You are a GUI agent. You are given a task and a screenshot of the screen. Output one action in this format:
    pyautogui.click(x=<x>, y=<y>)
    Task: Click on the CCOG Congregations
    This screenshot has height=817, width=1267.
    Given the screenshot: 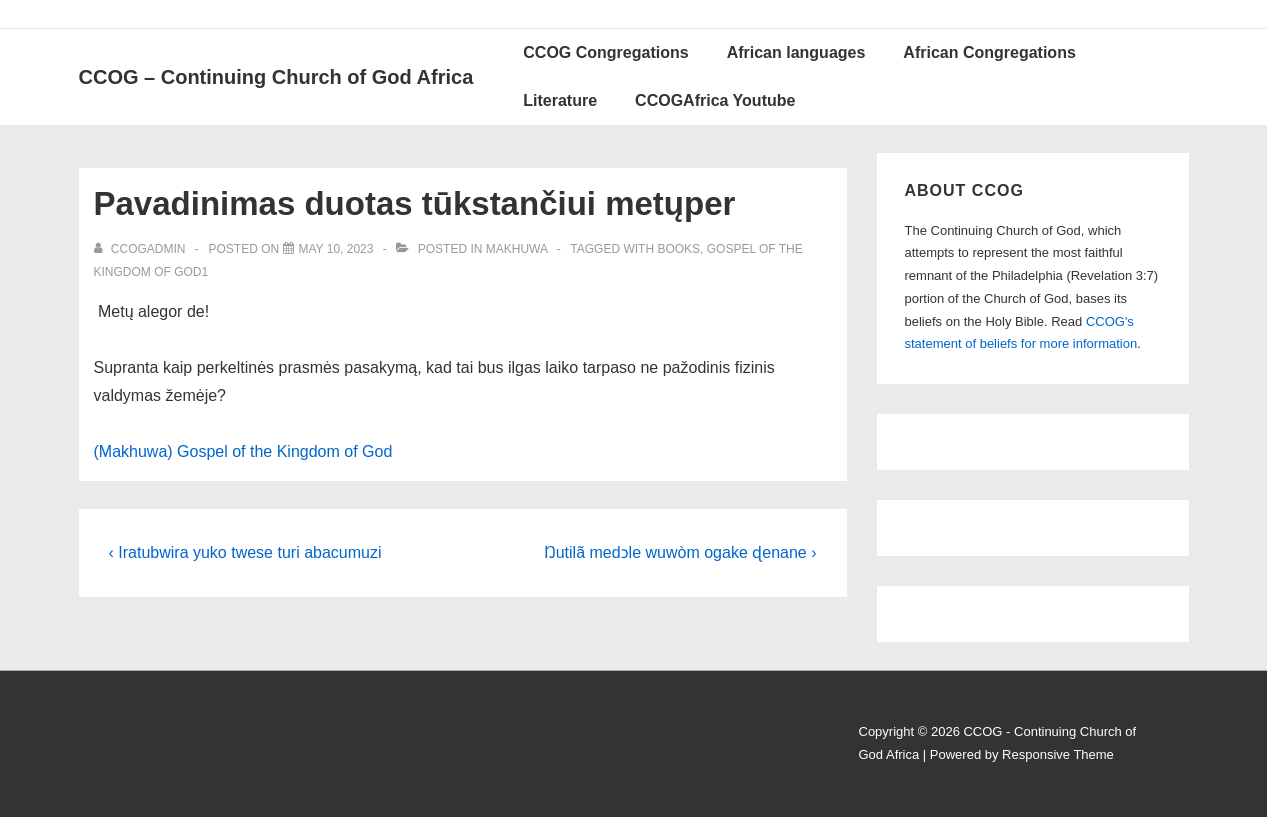 What is the action you would take?
    pyautogui.click(x=605, y=52)
    